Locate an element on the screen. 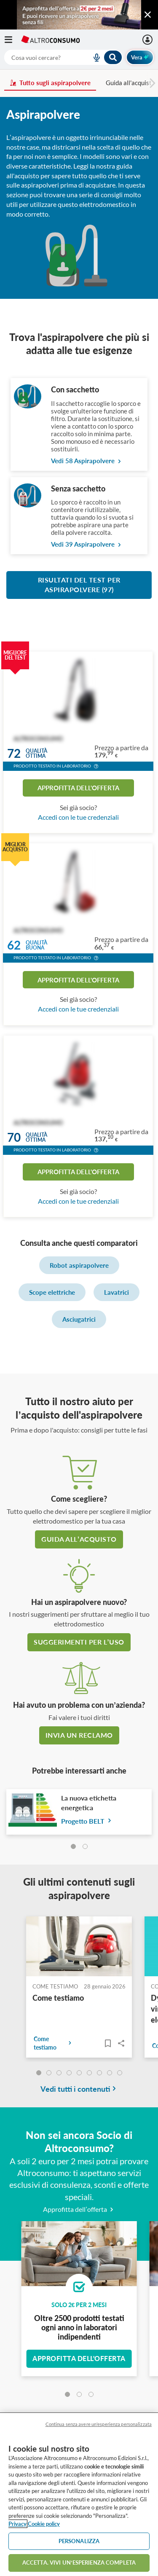 The width and height of the screenshot is (158, 2576). Qualitàottima [button] is located at coordinates (36, 753).